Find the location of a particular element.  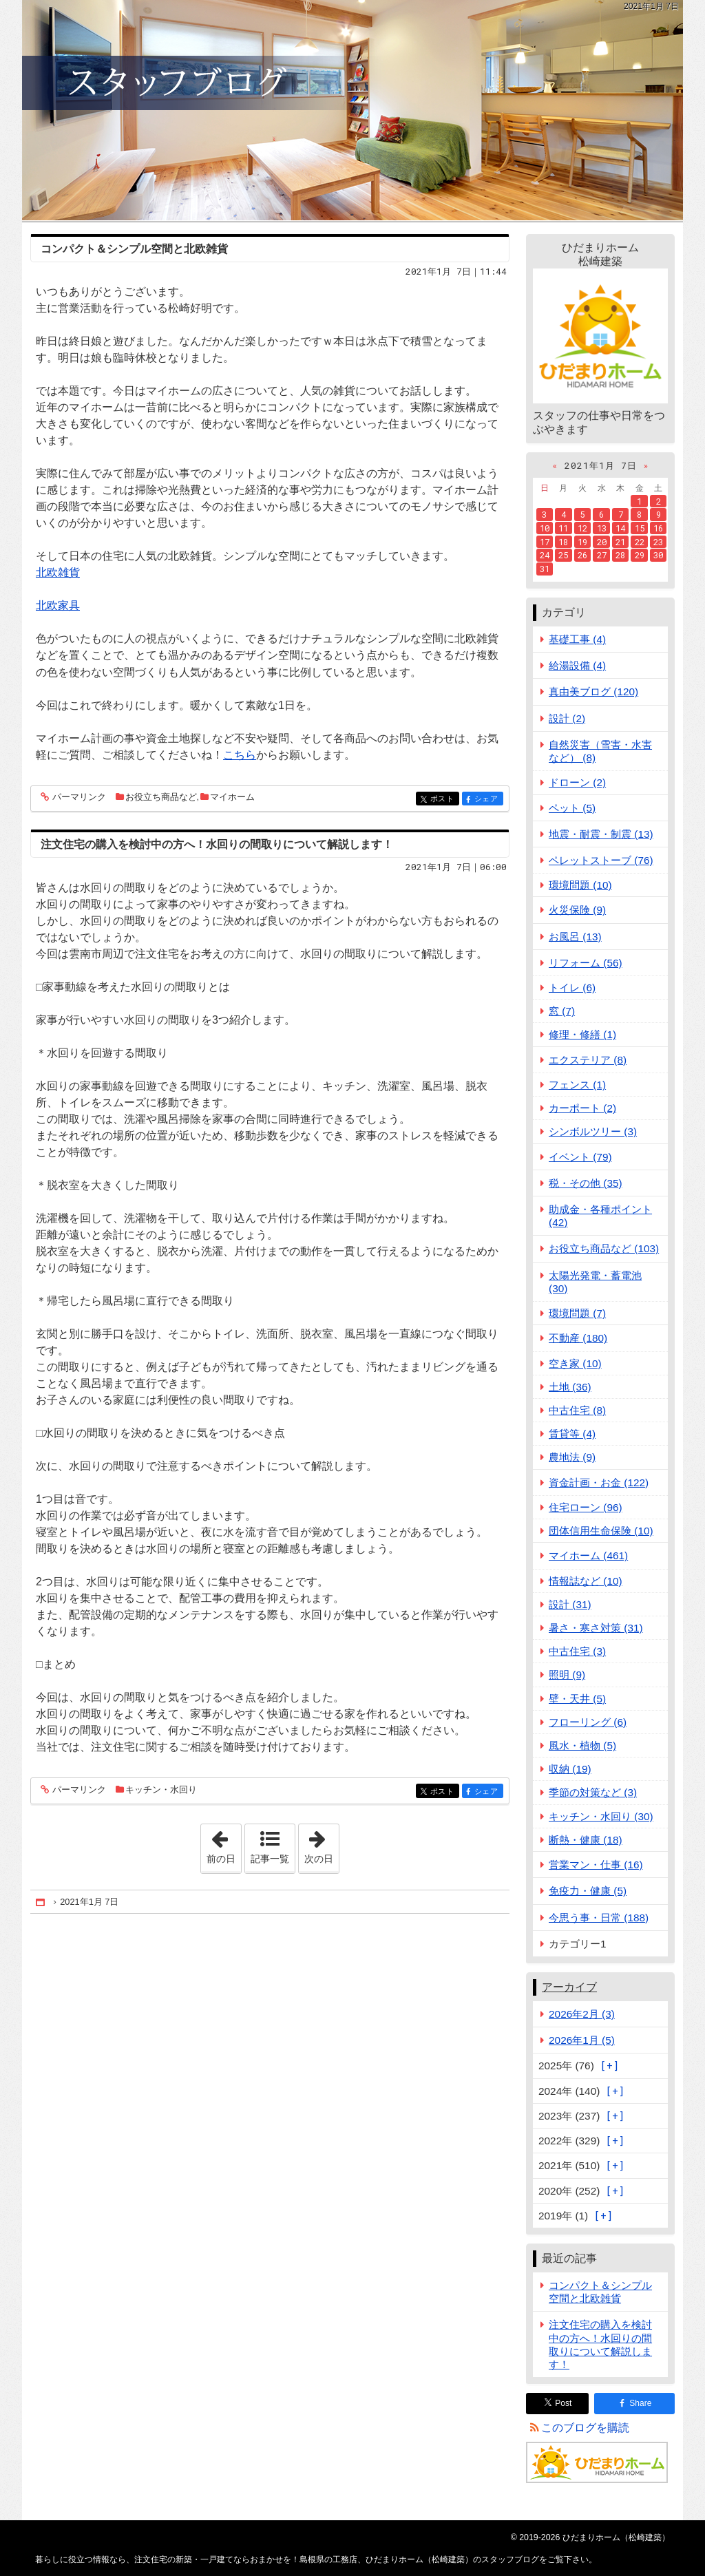

マイホーム (461) is located at coordinates (588, 1555).